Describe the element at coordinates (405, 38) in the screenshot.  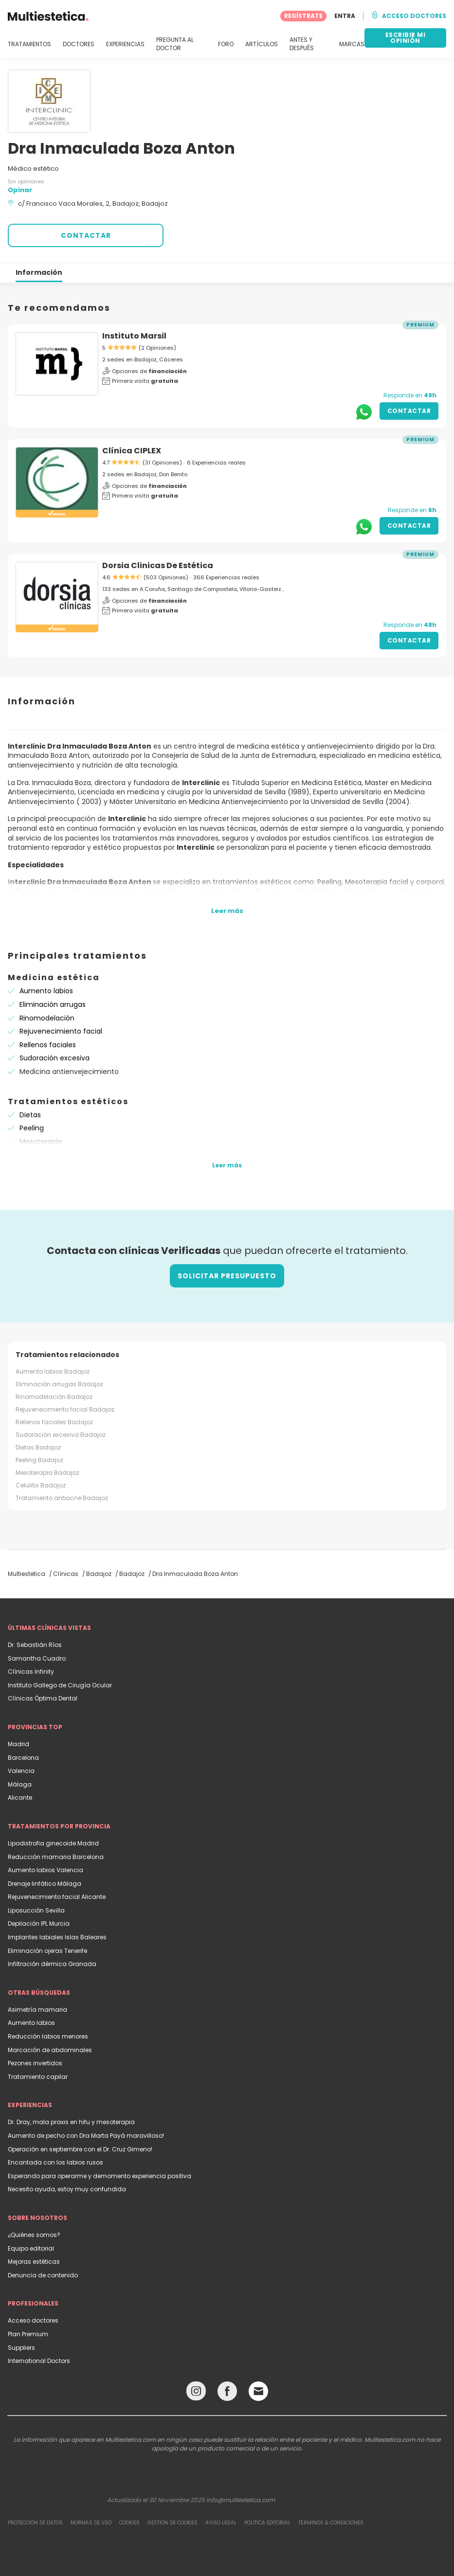
I see `ESCRIBIR MI OPINIÓN` at that location.